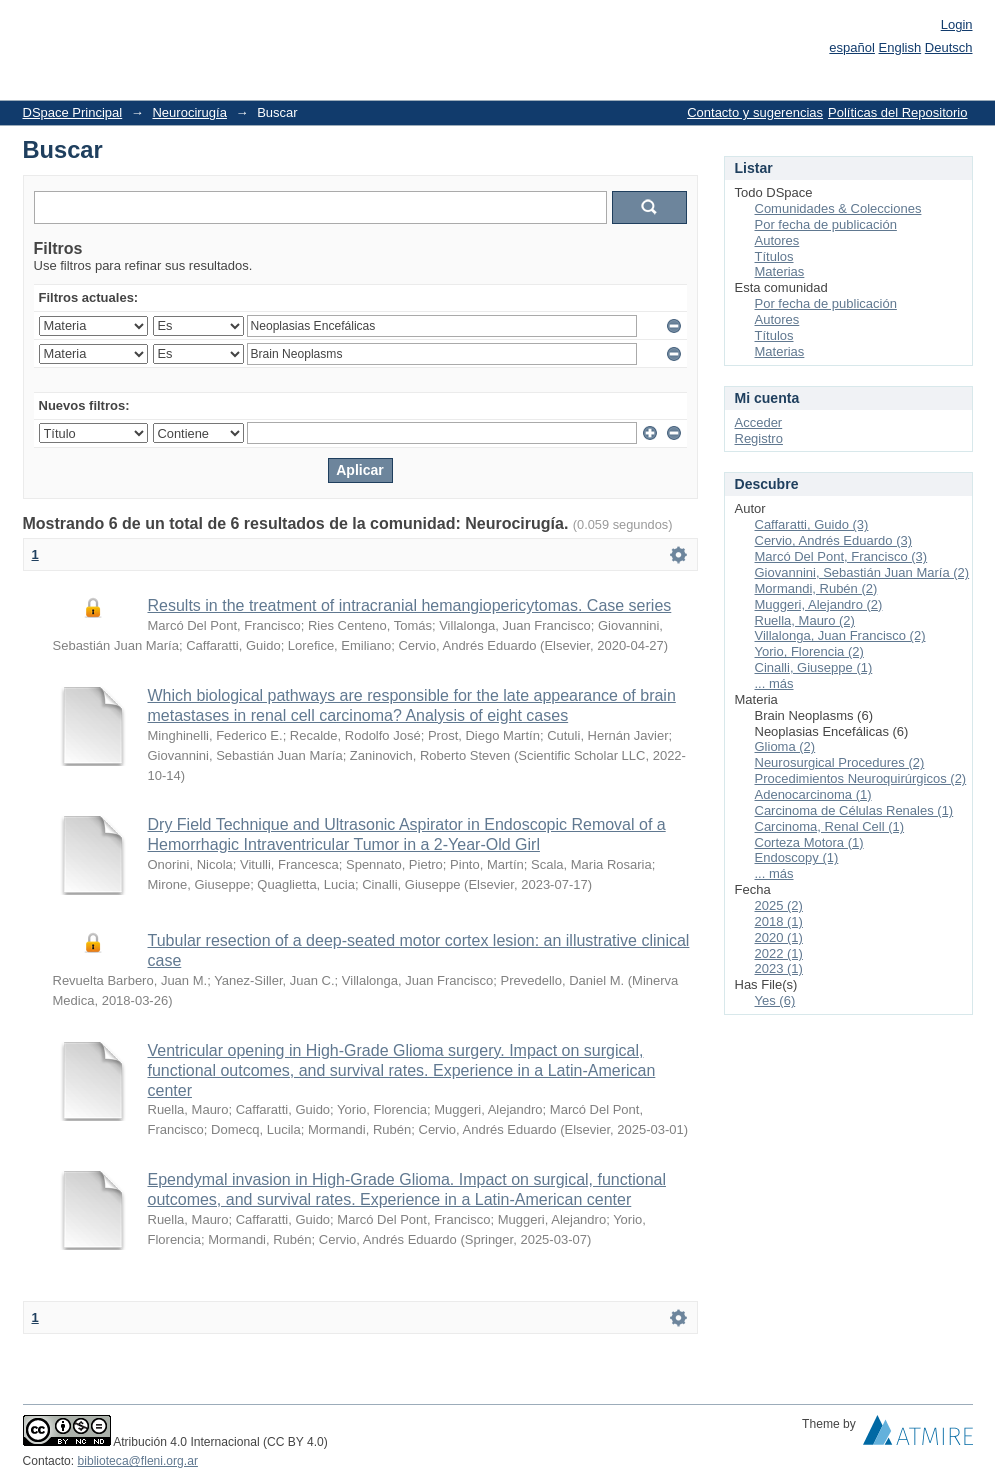 This screenshot has height=1472, width=995. What do you see at coordinates (779, 953) in the screenshot?
I see `2022 (1)` at bounding box center [779, 953].